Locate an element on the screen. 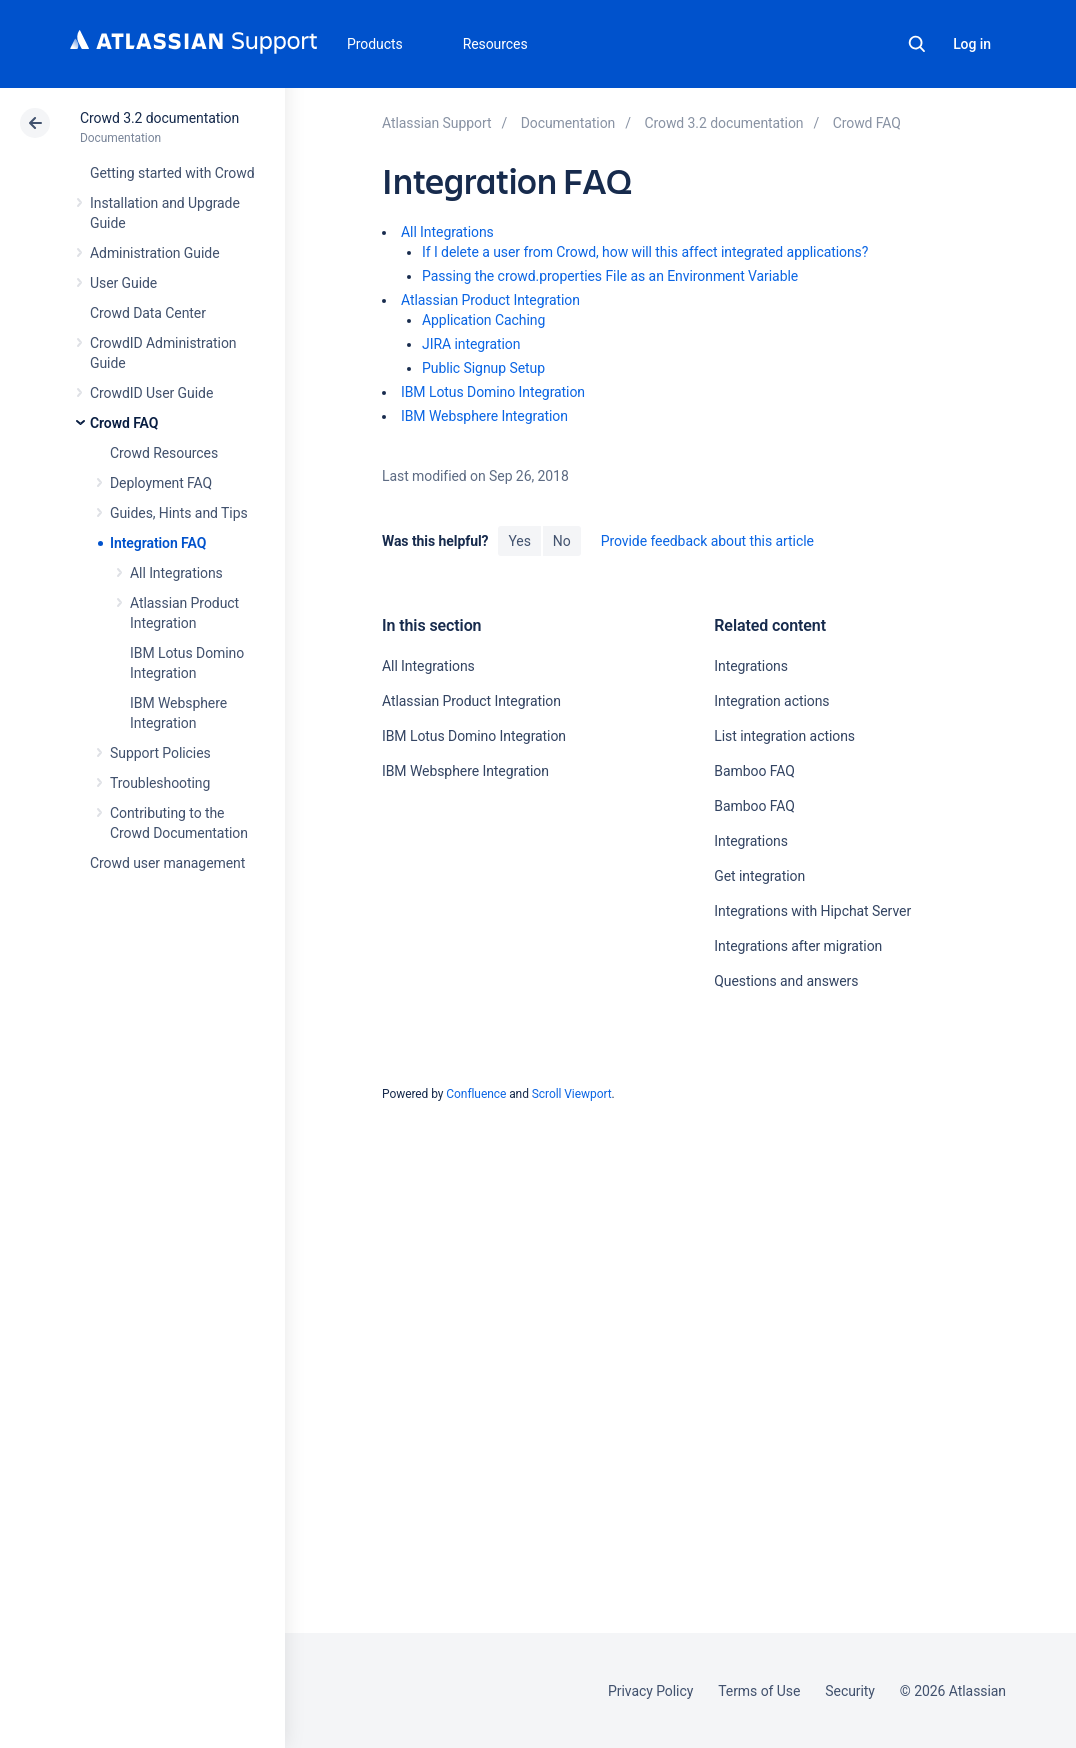  Crowd 3.2 documentation is located at coordinates (159, 118).